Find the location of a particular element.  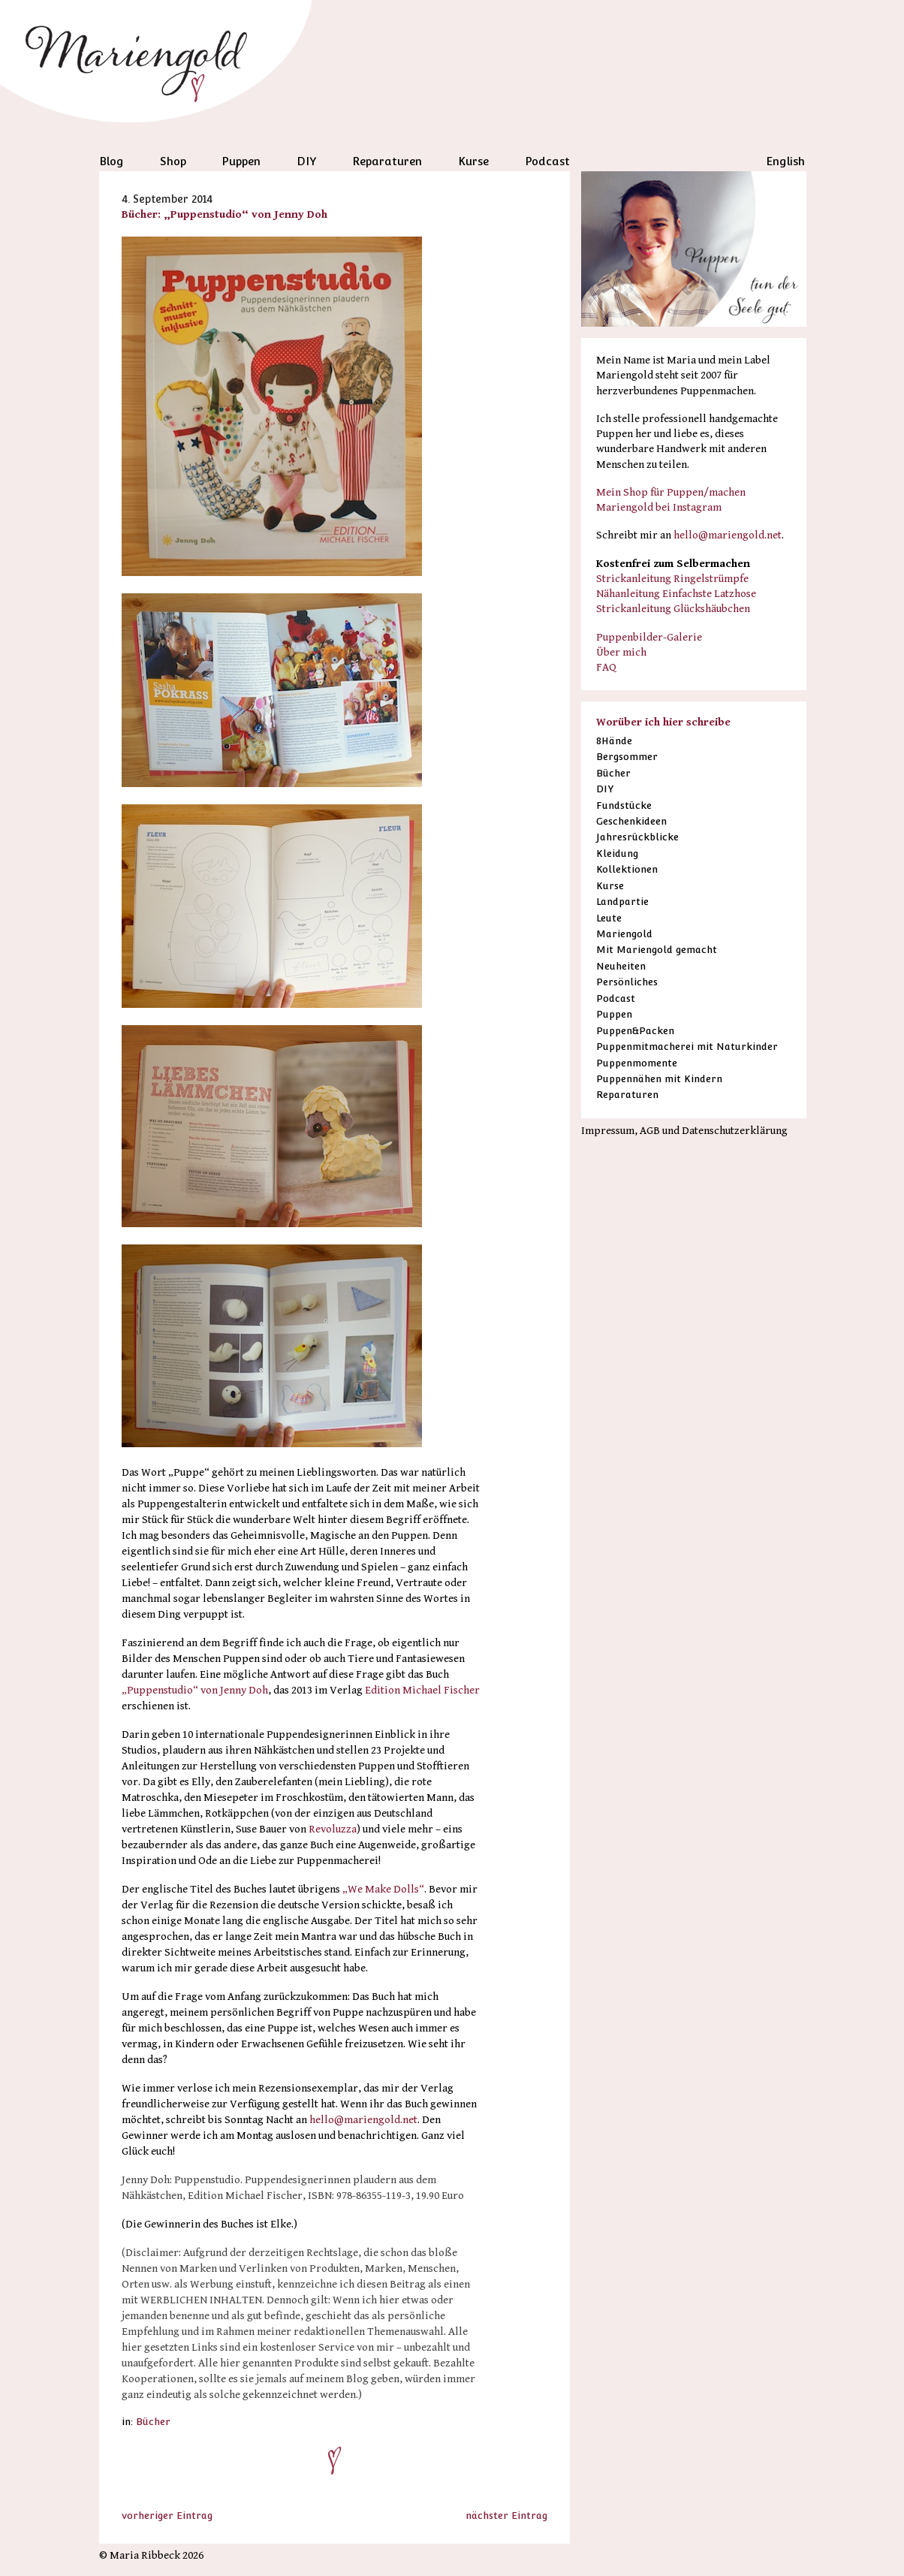

Blog is located at coordinates (111, 161).